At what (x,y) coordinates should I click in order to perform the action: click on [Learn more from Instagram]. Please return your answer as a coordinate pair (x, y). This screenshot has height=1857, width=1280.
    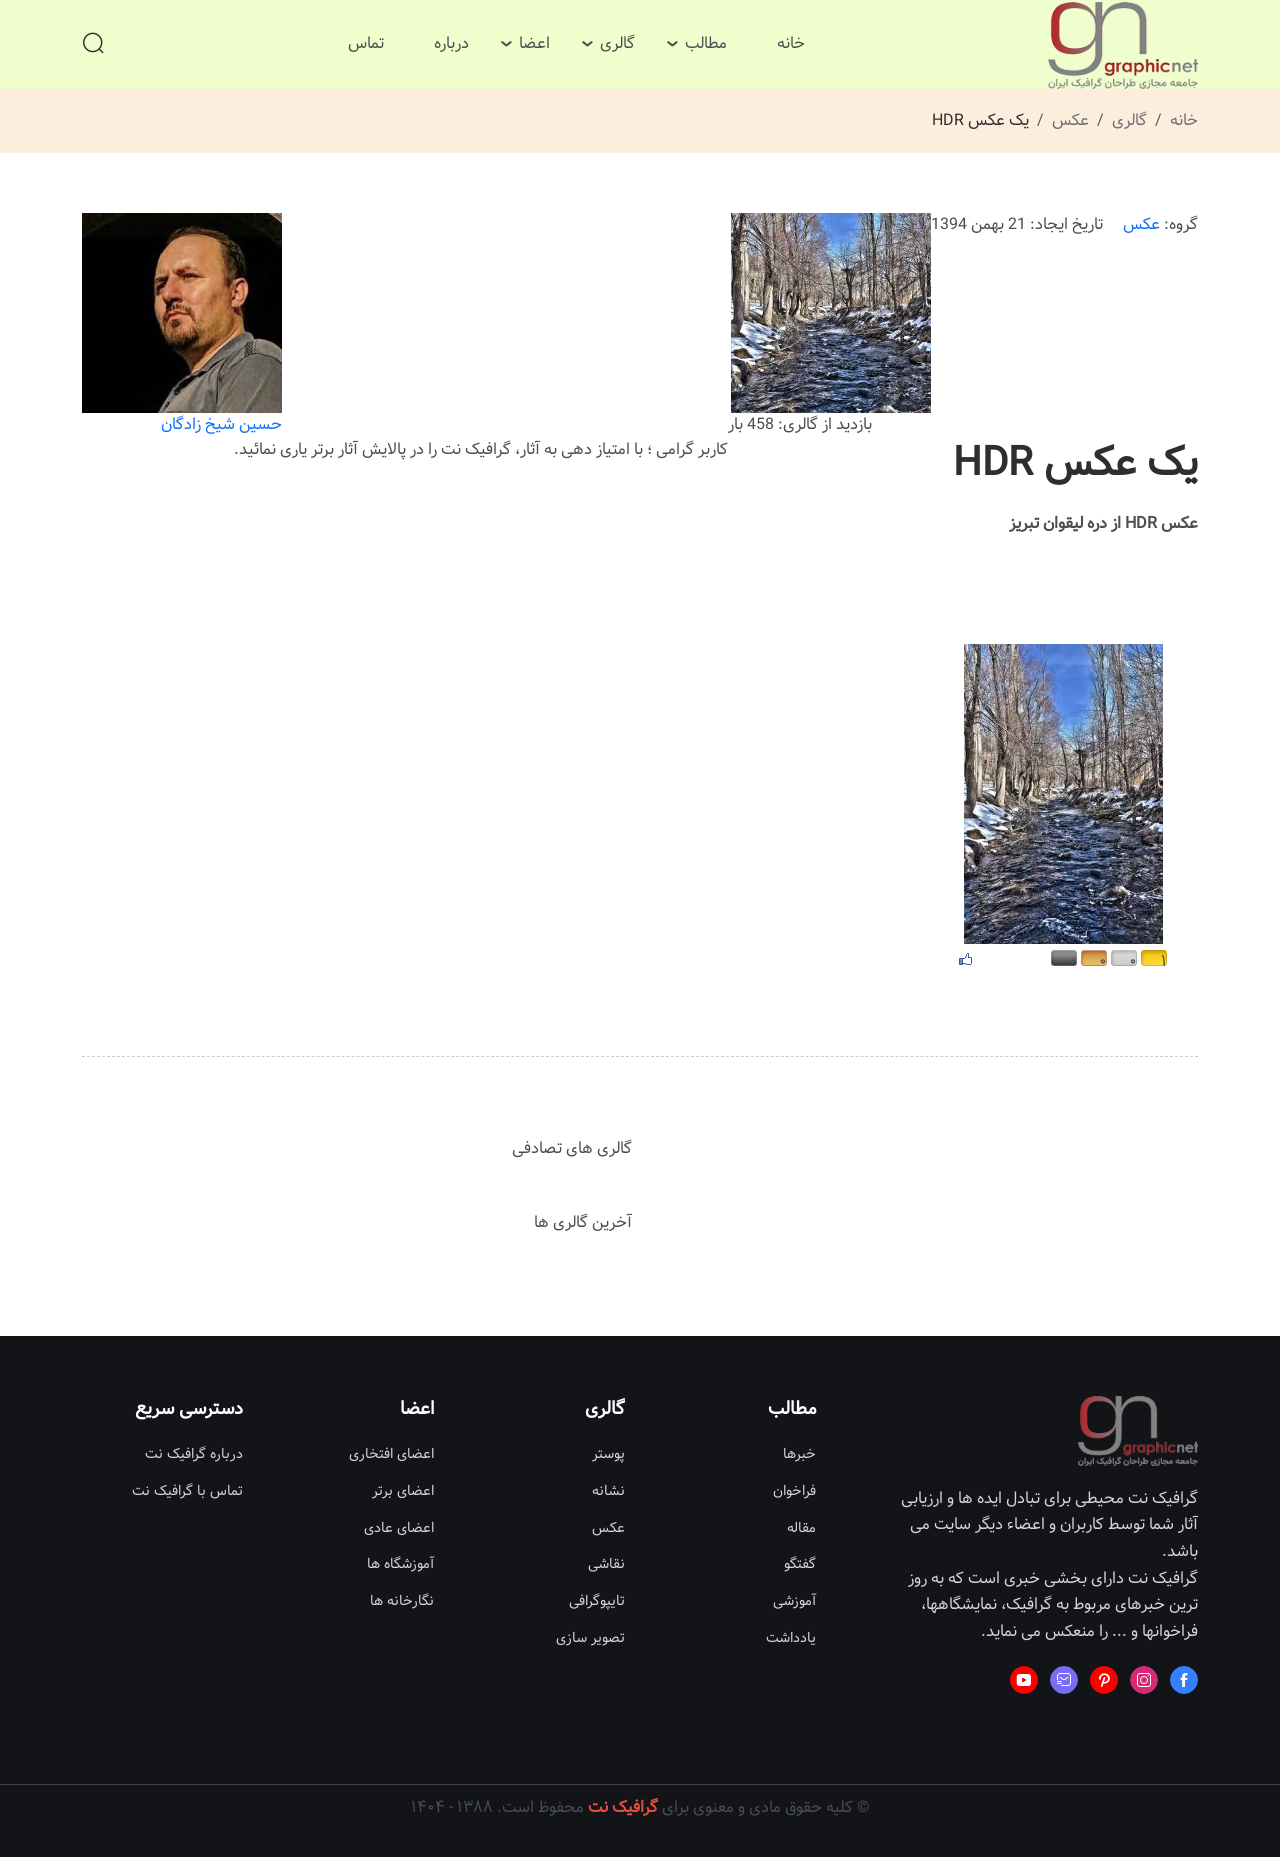
    Looking at the image, I should click on (1144, 1680).